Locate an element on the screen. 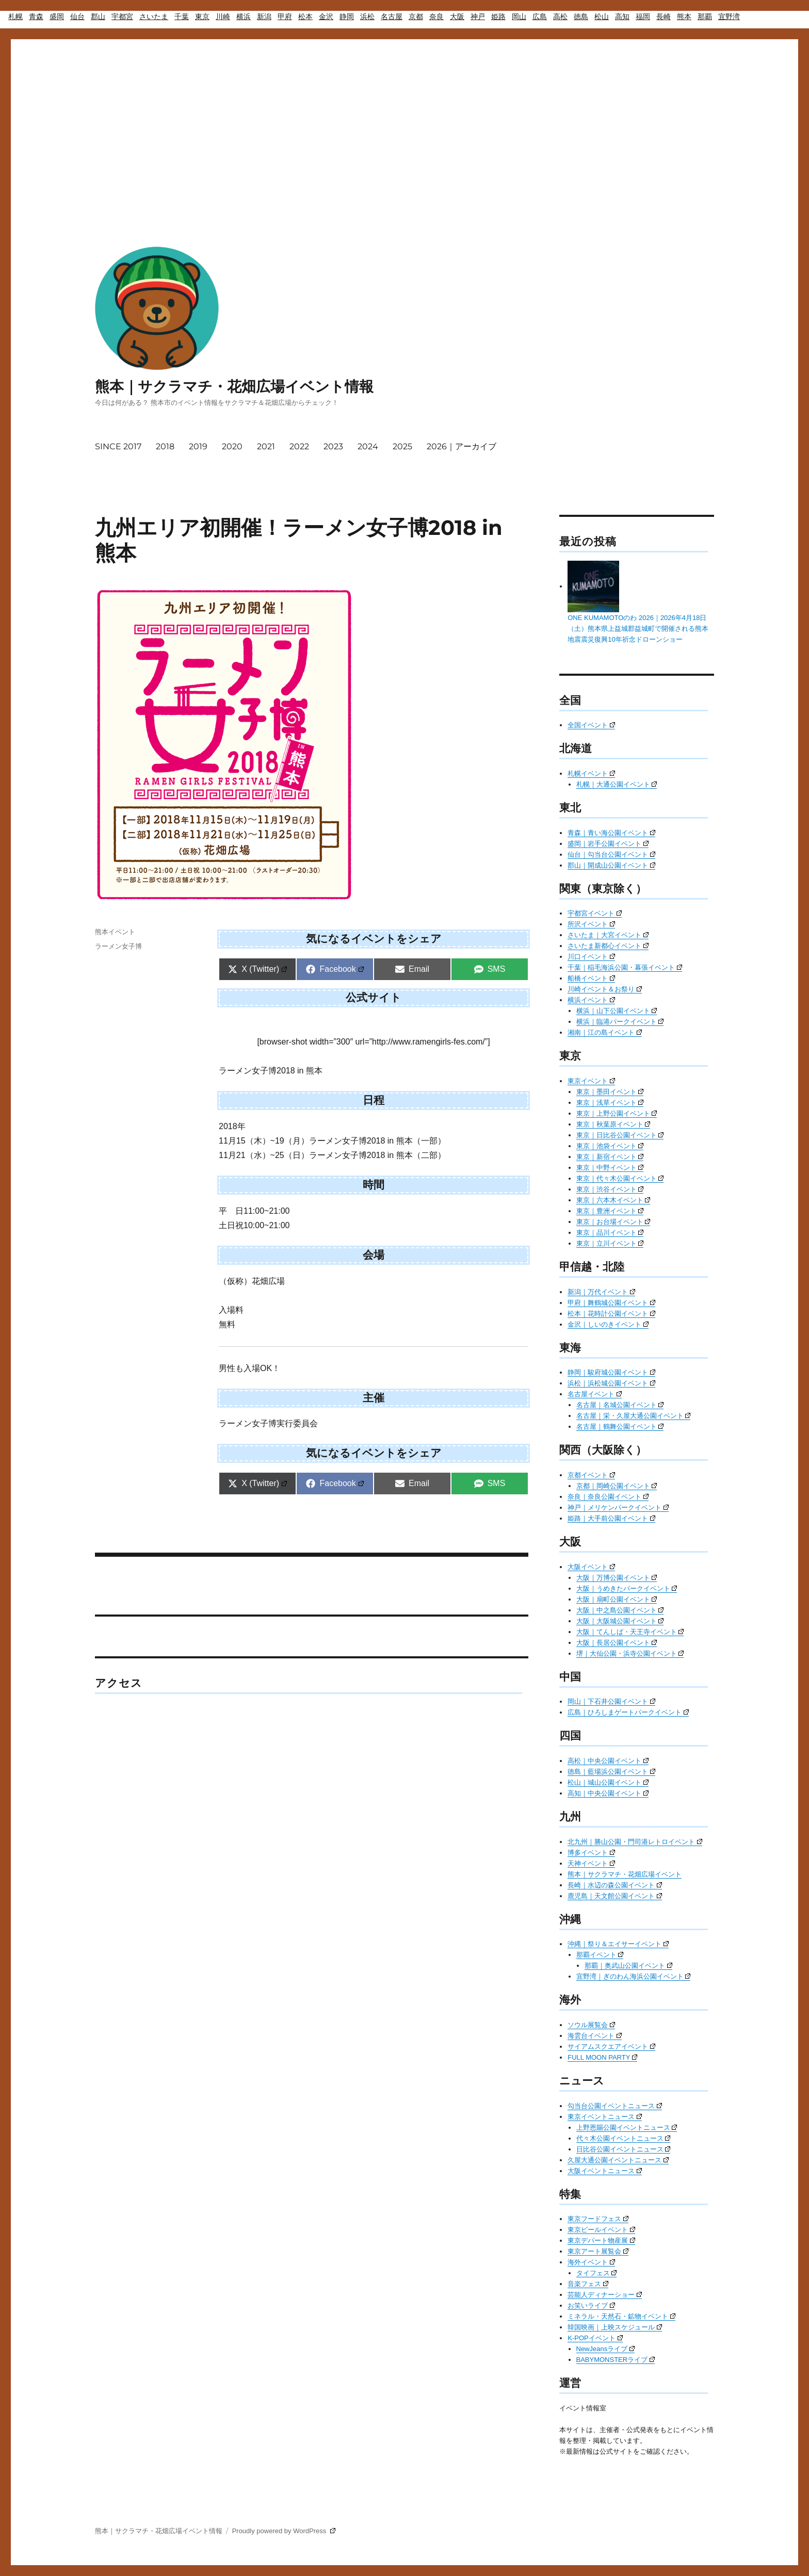  松本｜花時計公園イベント is located at coordinates (611, 1313).